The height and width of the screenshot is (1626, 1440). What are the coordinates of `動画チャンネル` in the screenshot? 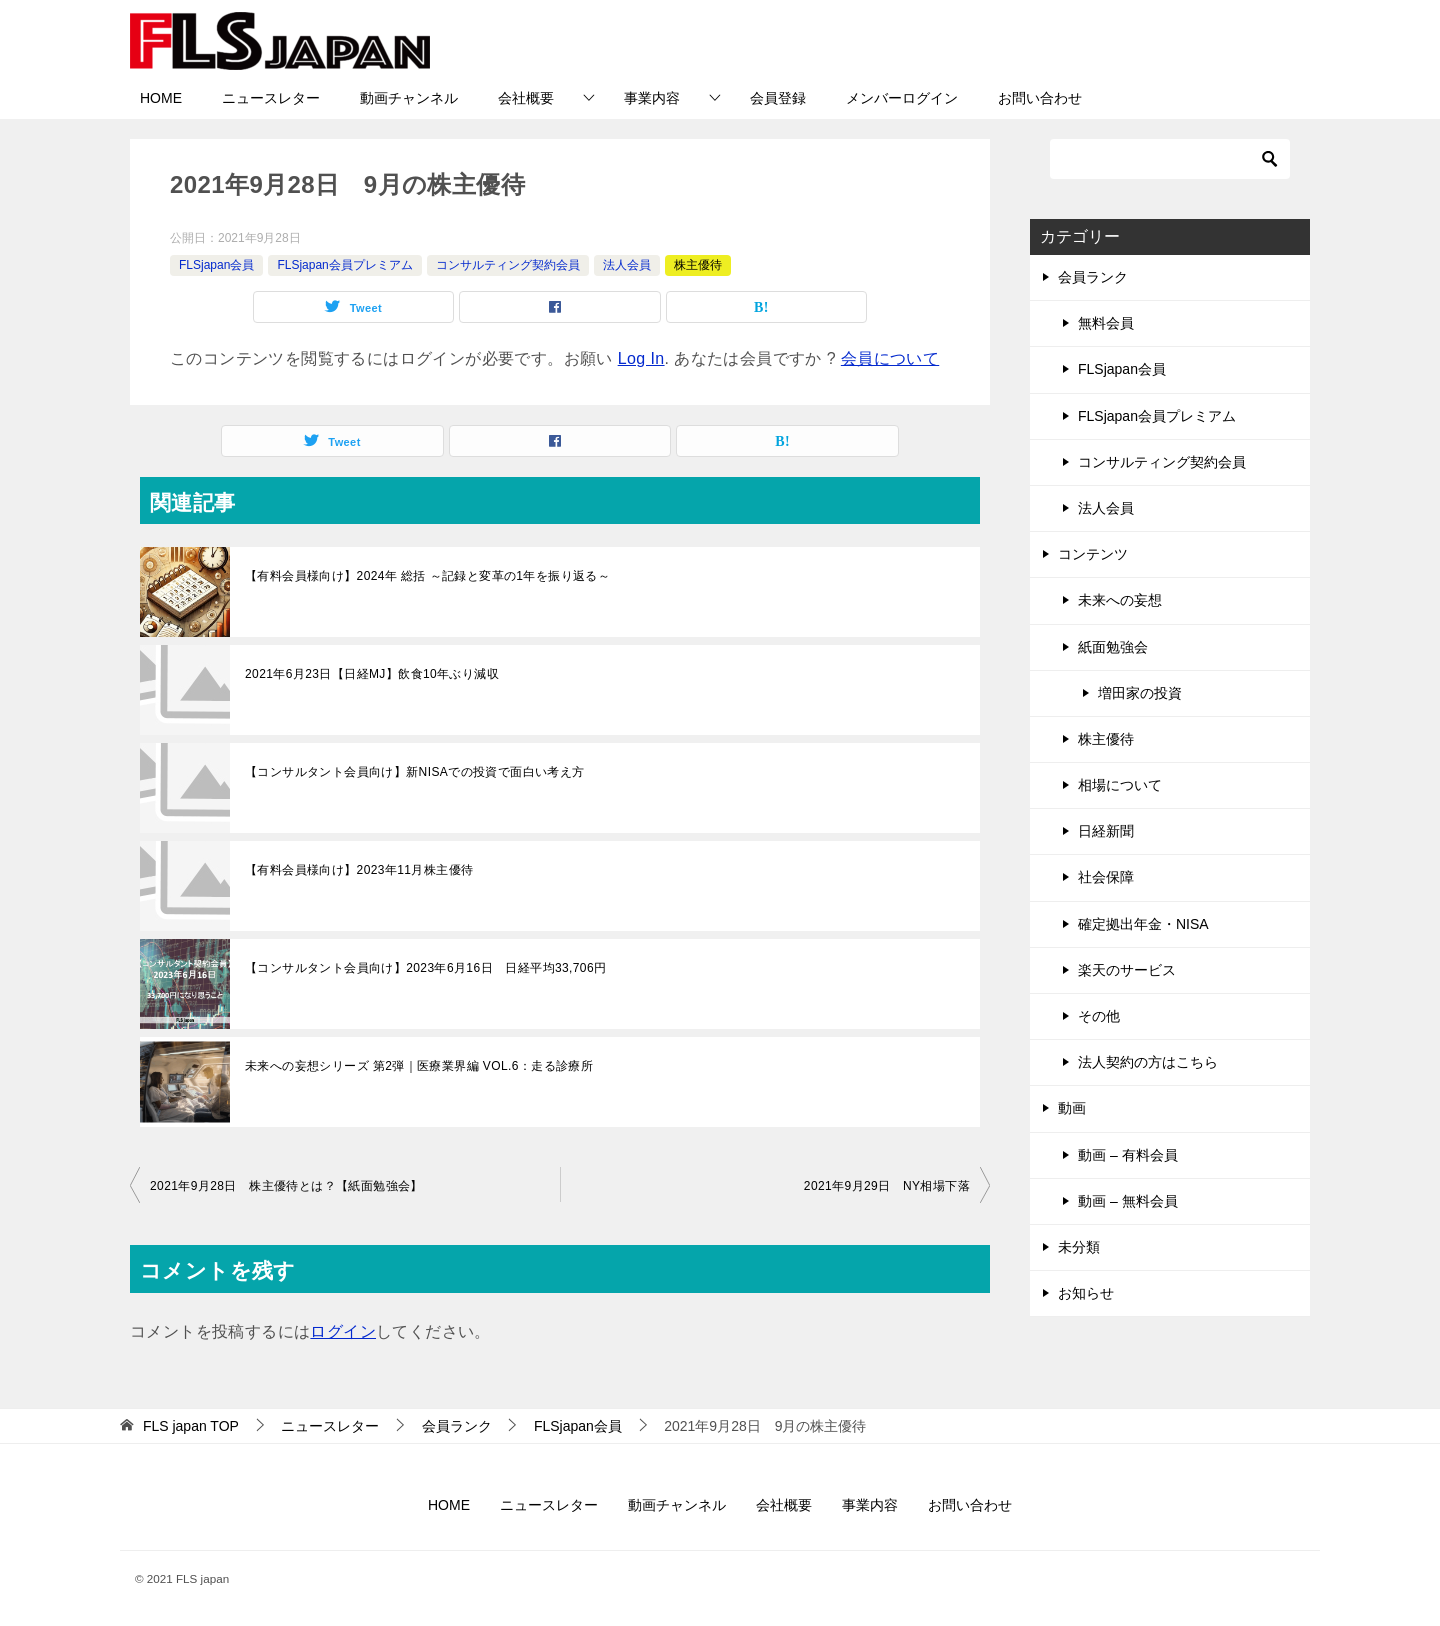 It's located at (409, 98).